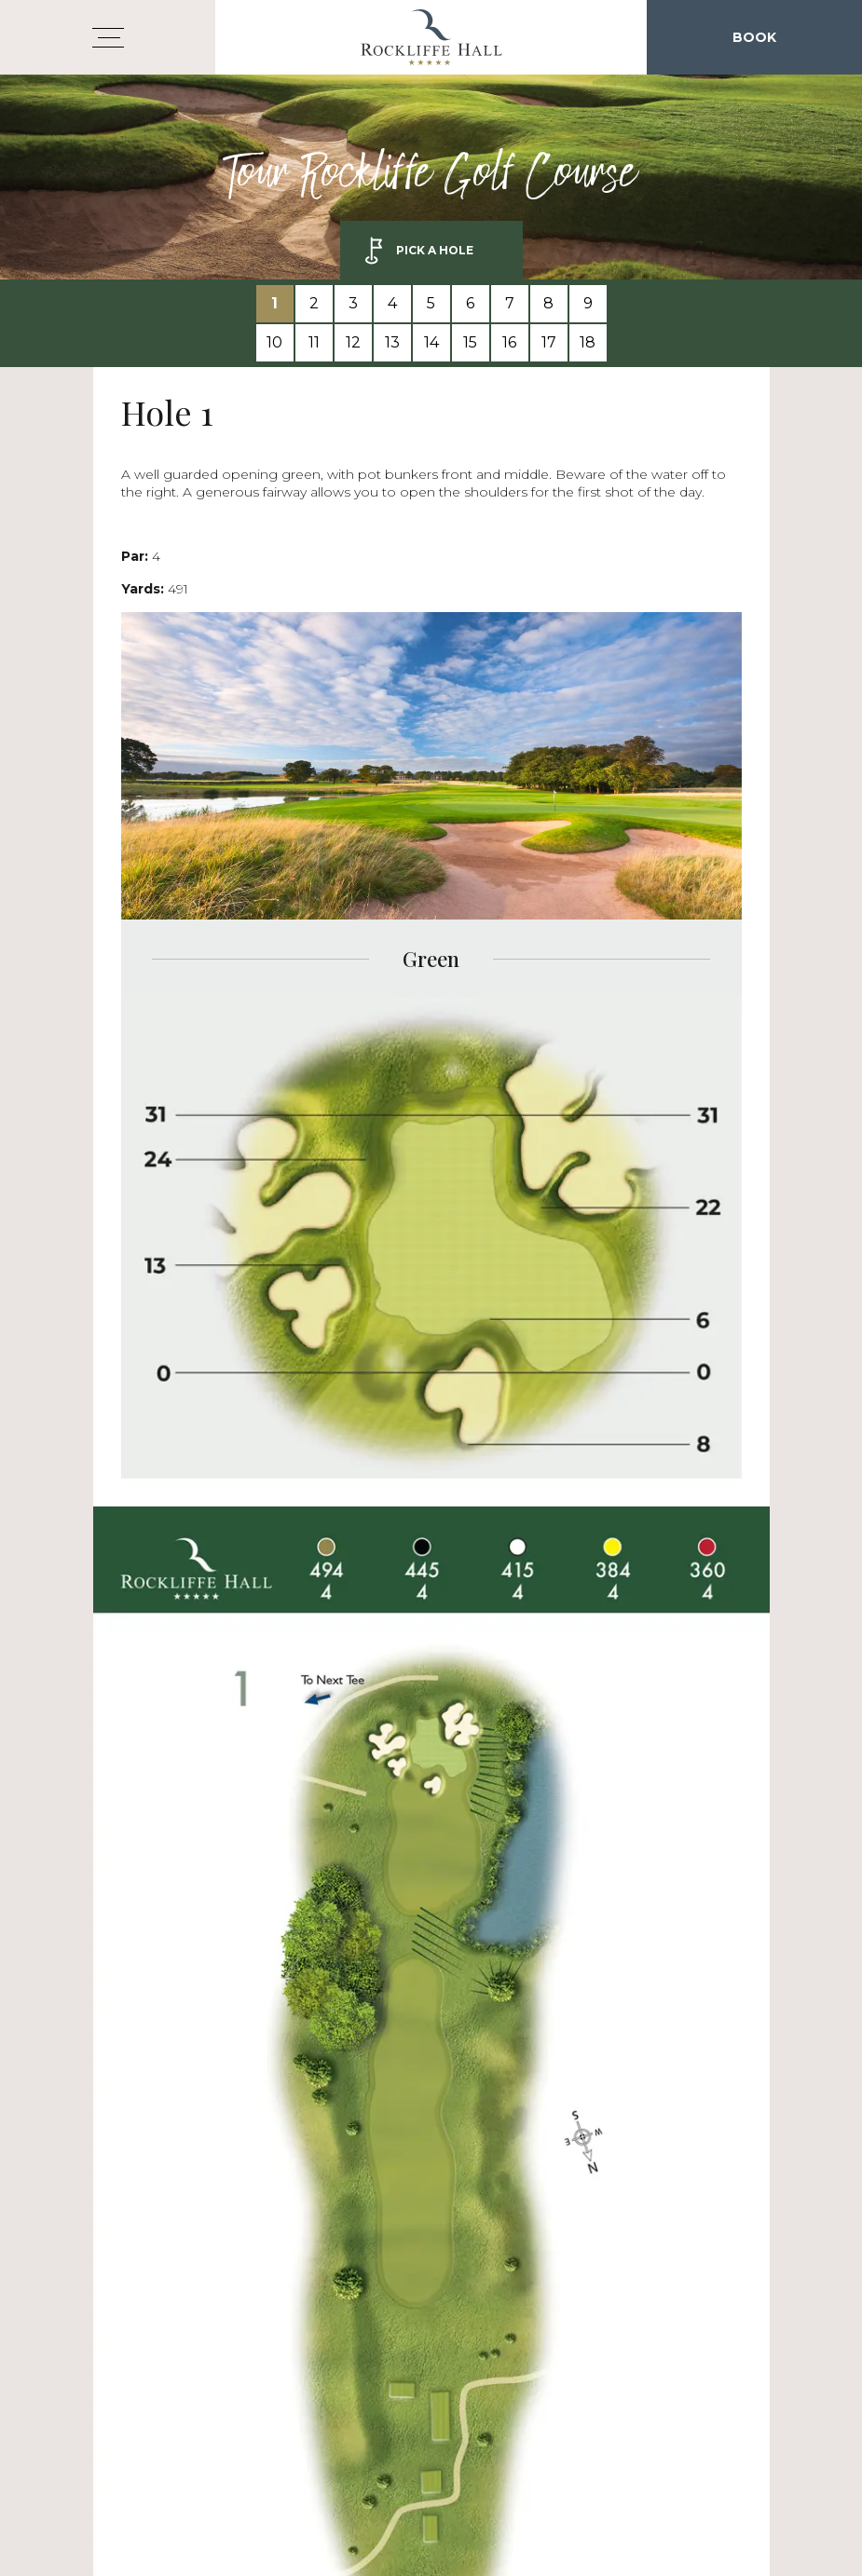  What do you see at coordinates (274, 342) in the screenshot?
I see `10` at bounding box center [274, 342].